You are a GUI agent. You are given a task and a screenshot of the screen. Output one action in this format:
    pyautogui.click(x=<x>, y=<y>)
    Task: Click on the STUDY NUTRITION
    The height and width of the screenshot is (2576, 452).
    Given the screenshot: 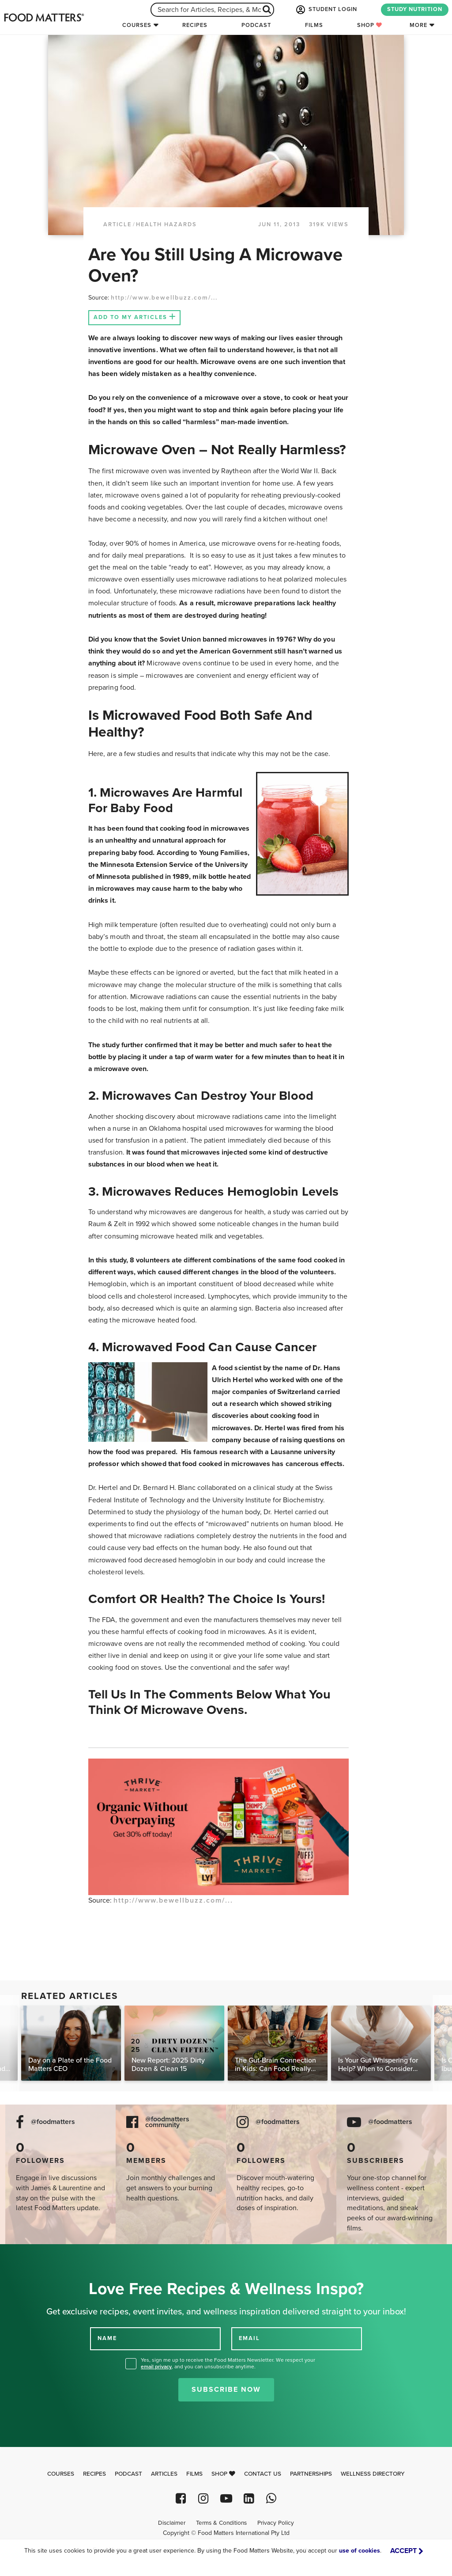 What is the action you would take?
    pyautogui.click(x=414, y=9)
    